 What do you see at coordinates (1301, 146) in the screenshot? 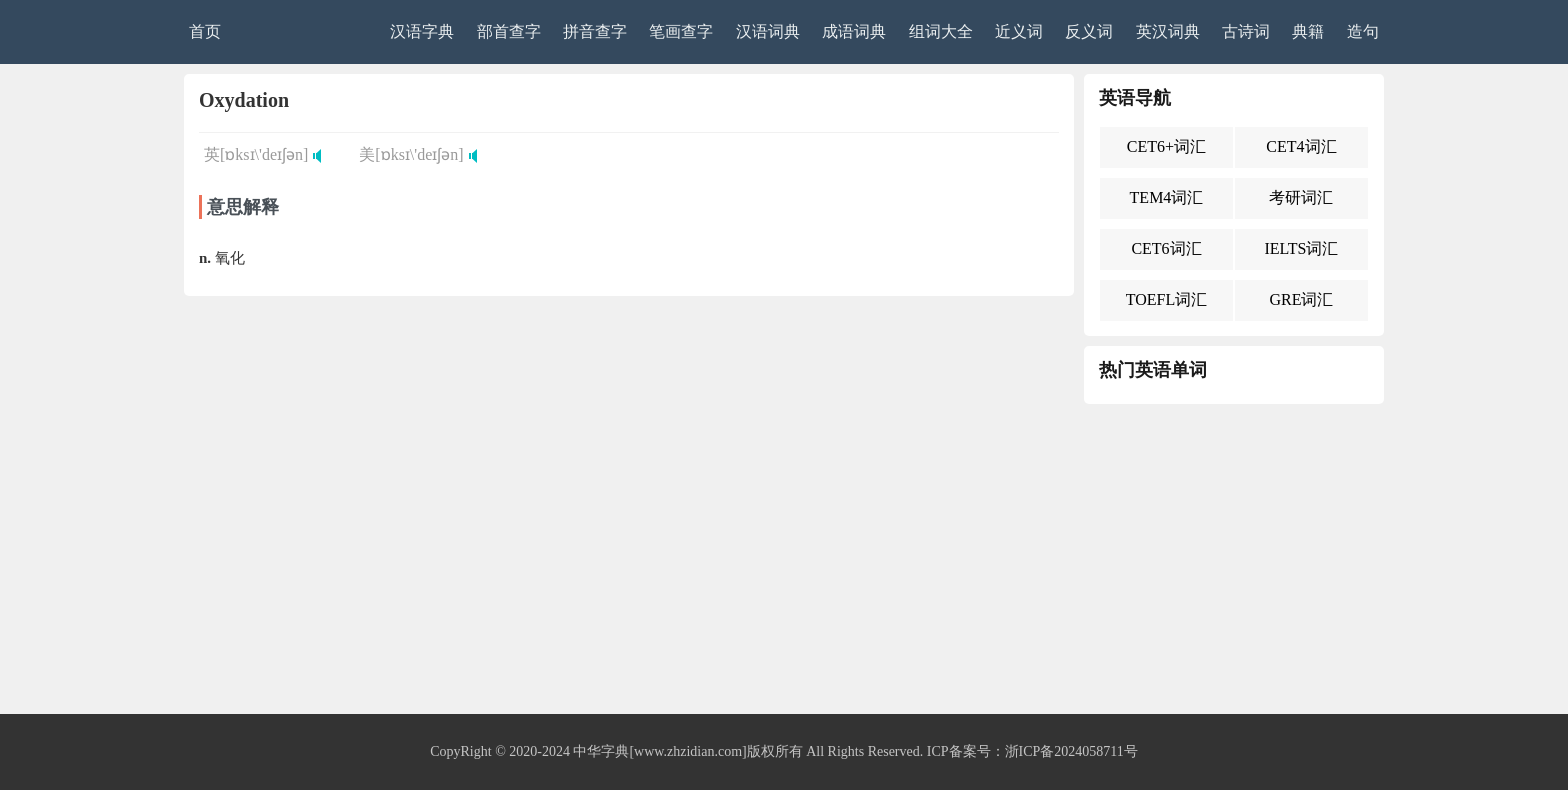
I see `CET4词汇` at bounding box center [1301, 146].